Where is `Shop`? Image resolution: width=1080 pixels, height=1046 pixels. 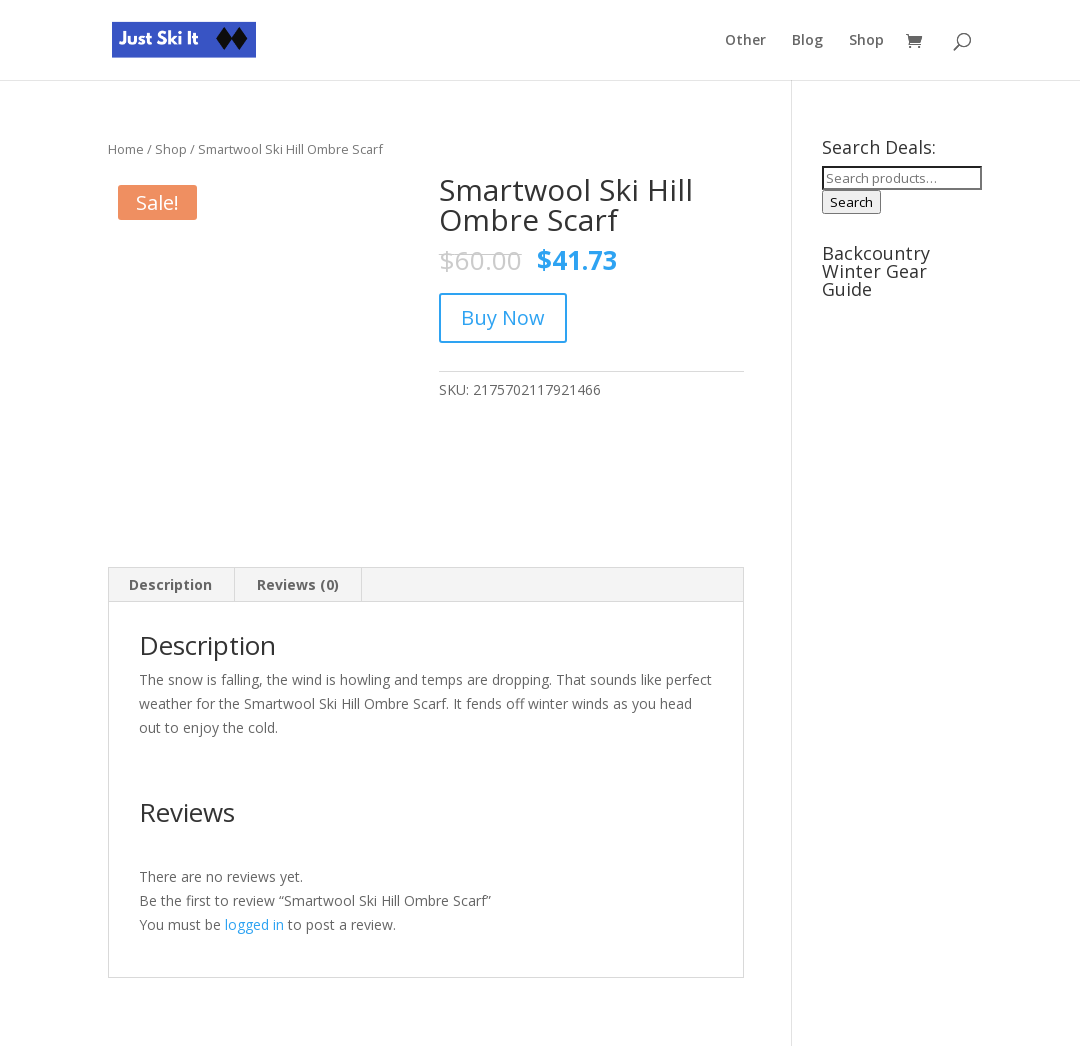 Shop is located at coordinates (866, 41).